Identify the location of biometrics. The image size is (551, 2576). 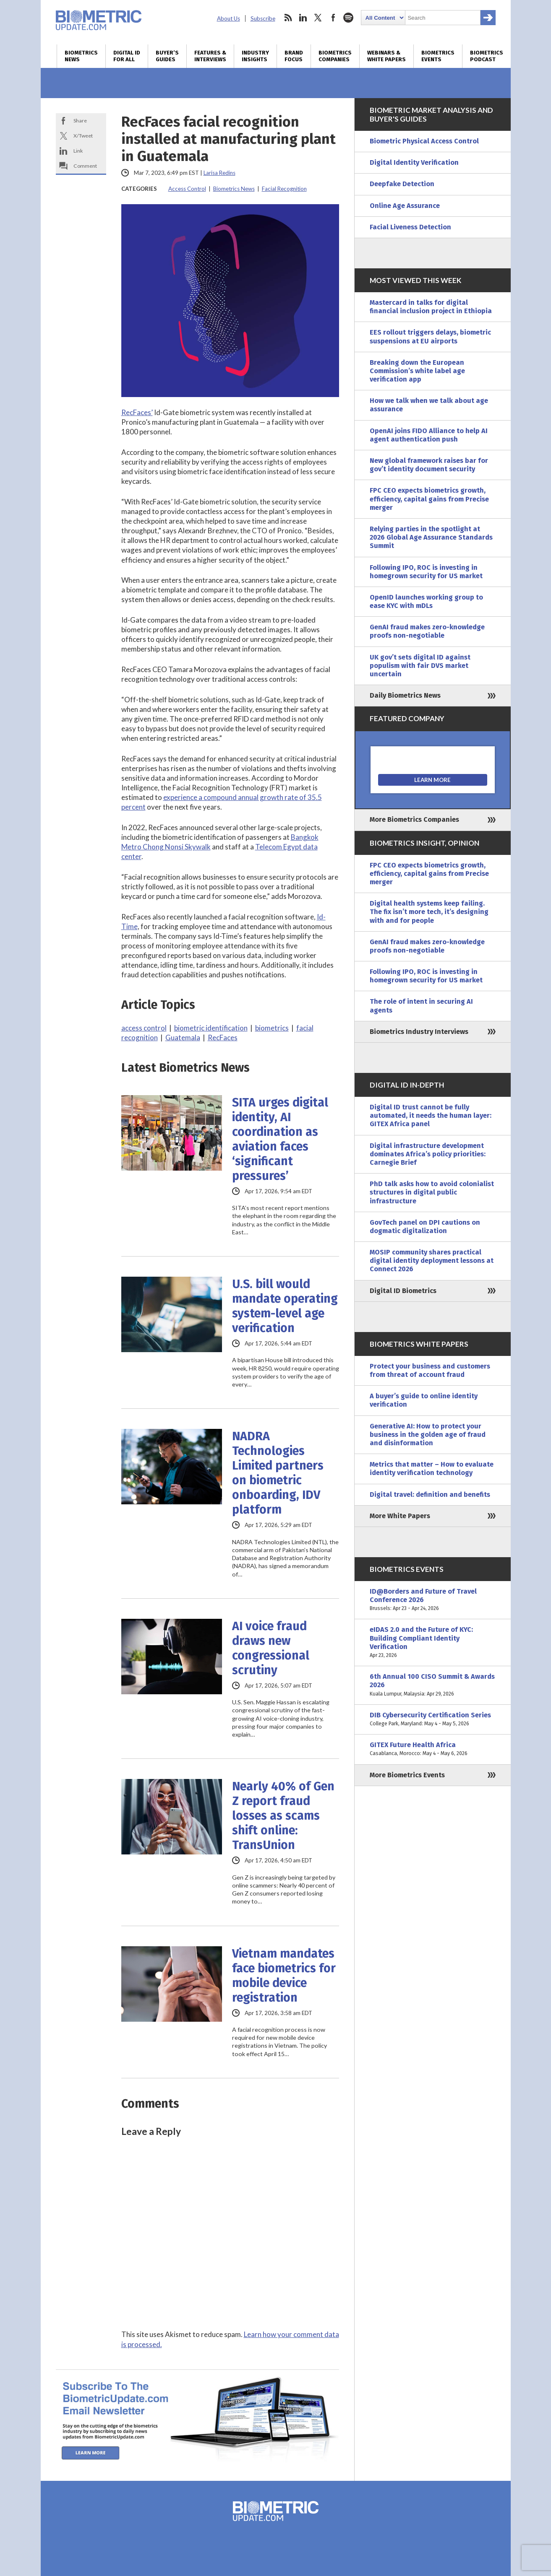
(272, 1027).